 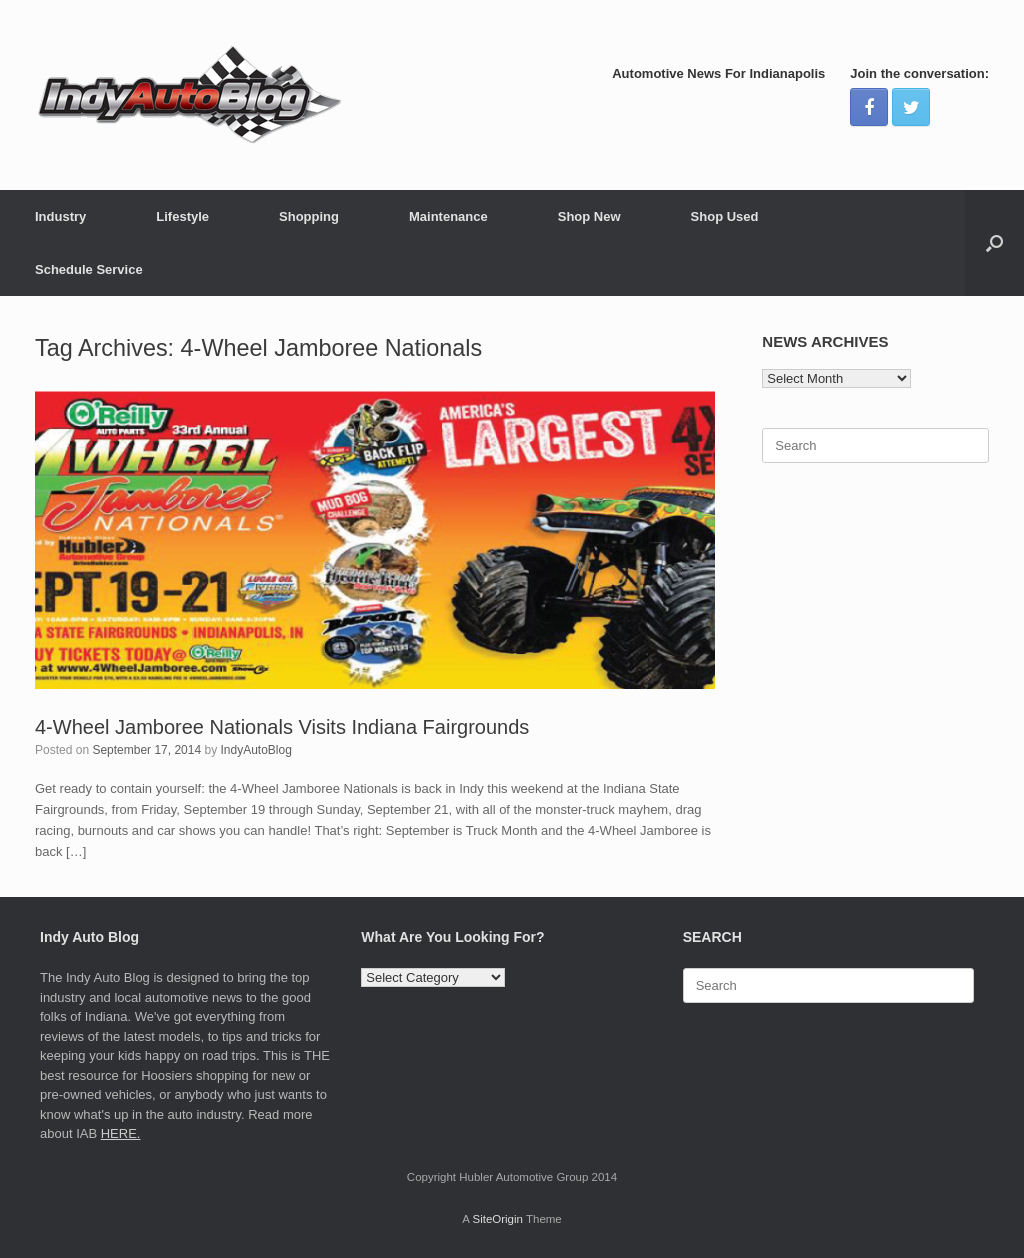 I want to click on 4-Wheel Jamboree Nationals Visits Indiana Fairgrounds, so click(x=282, y=727).